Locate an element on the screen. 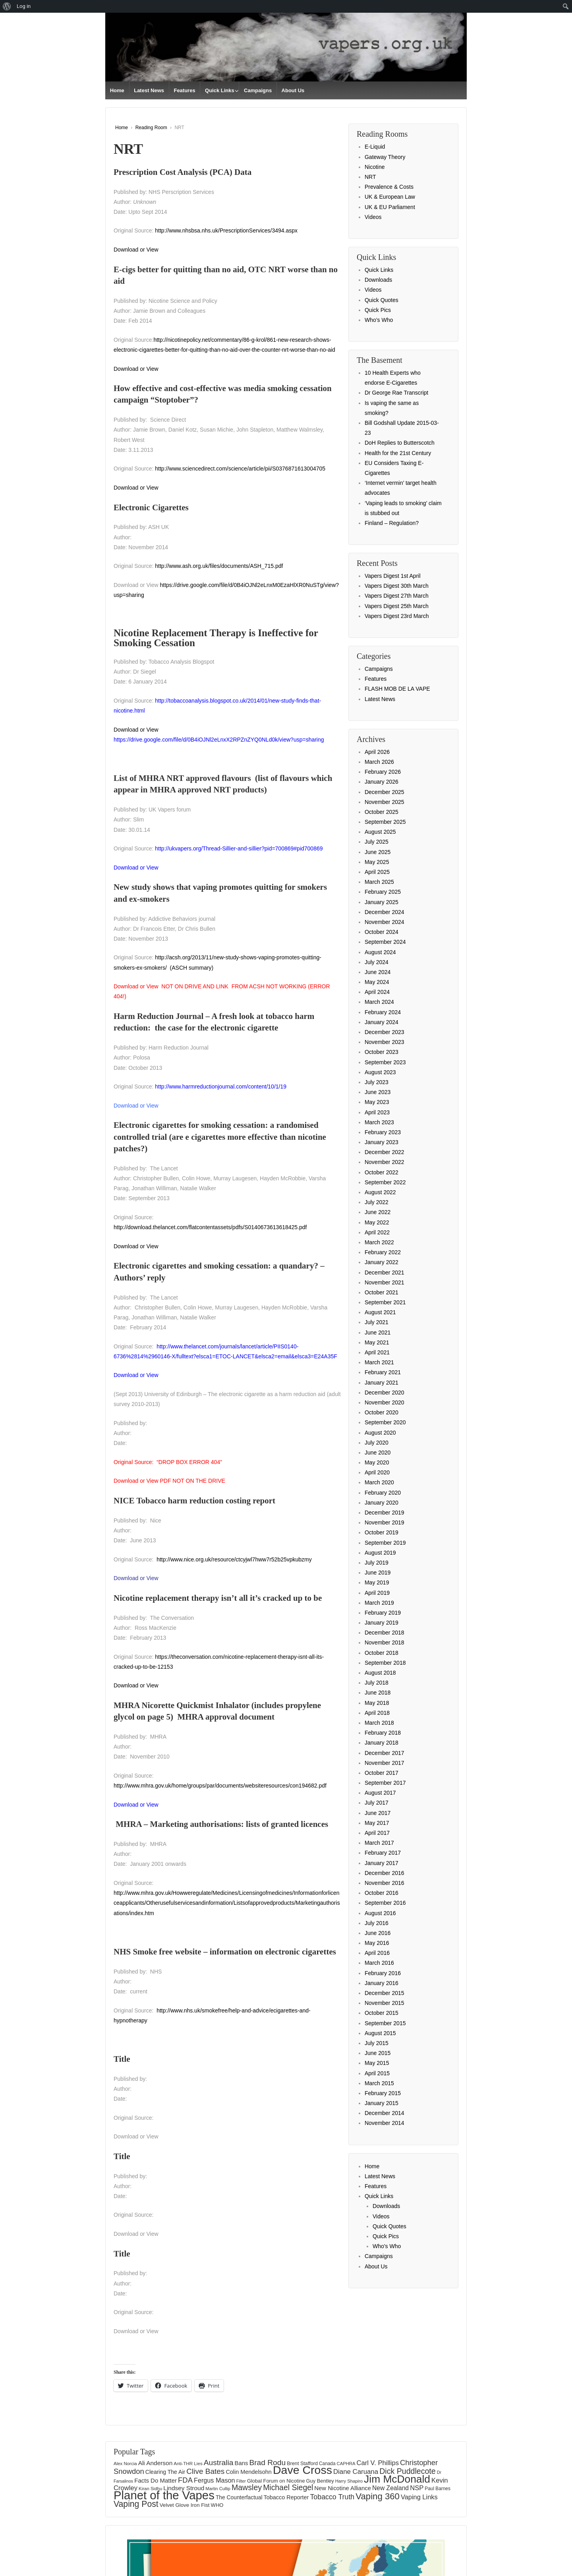 The height and width of the screenshot is (2576, 572). Velvet Glove Iron Fist [Velvet Glove Iron Fist (156 items)] is located at coordinates (185, 2505).